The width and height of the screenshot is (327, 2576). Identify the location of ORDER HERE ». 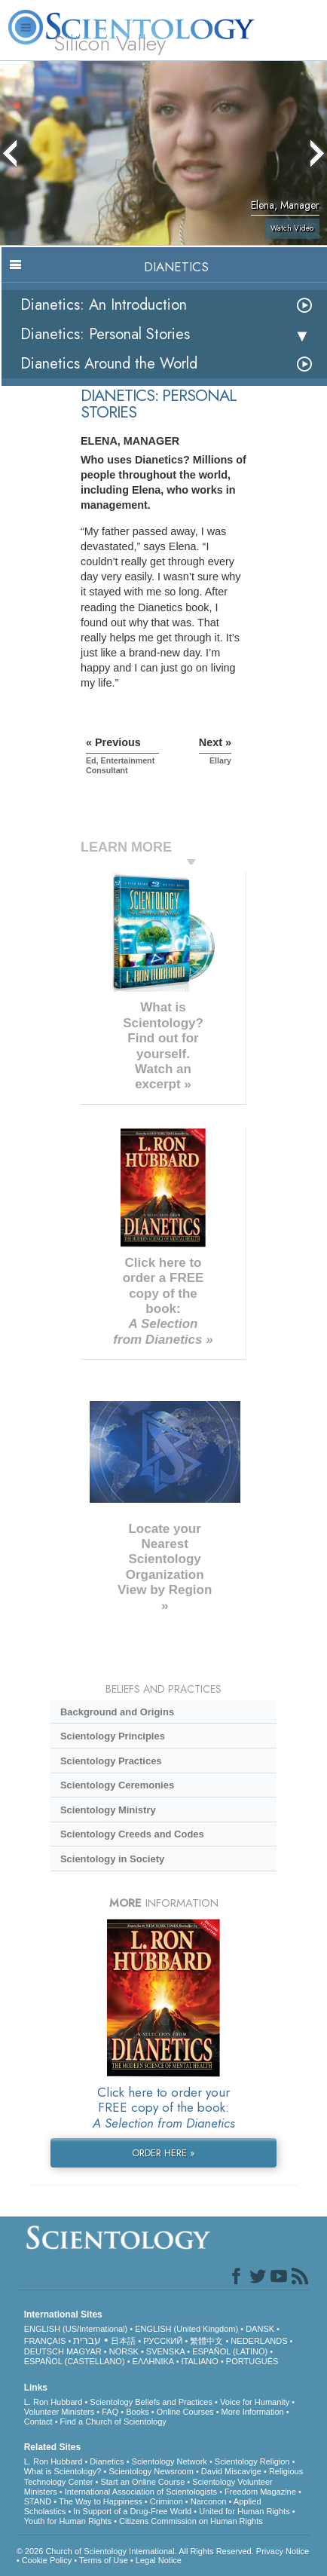
(163, 2153).